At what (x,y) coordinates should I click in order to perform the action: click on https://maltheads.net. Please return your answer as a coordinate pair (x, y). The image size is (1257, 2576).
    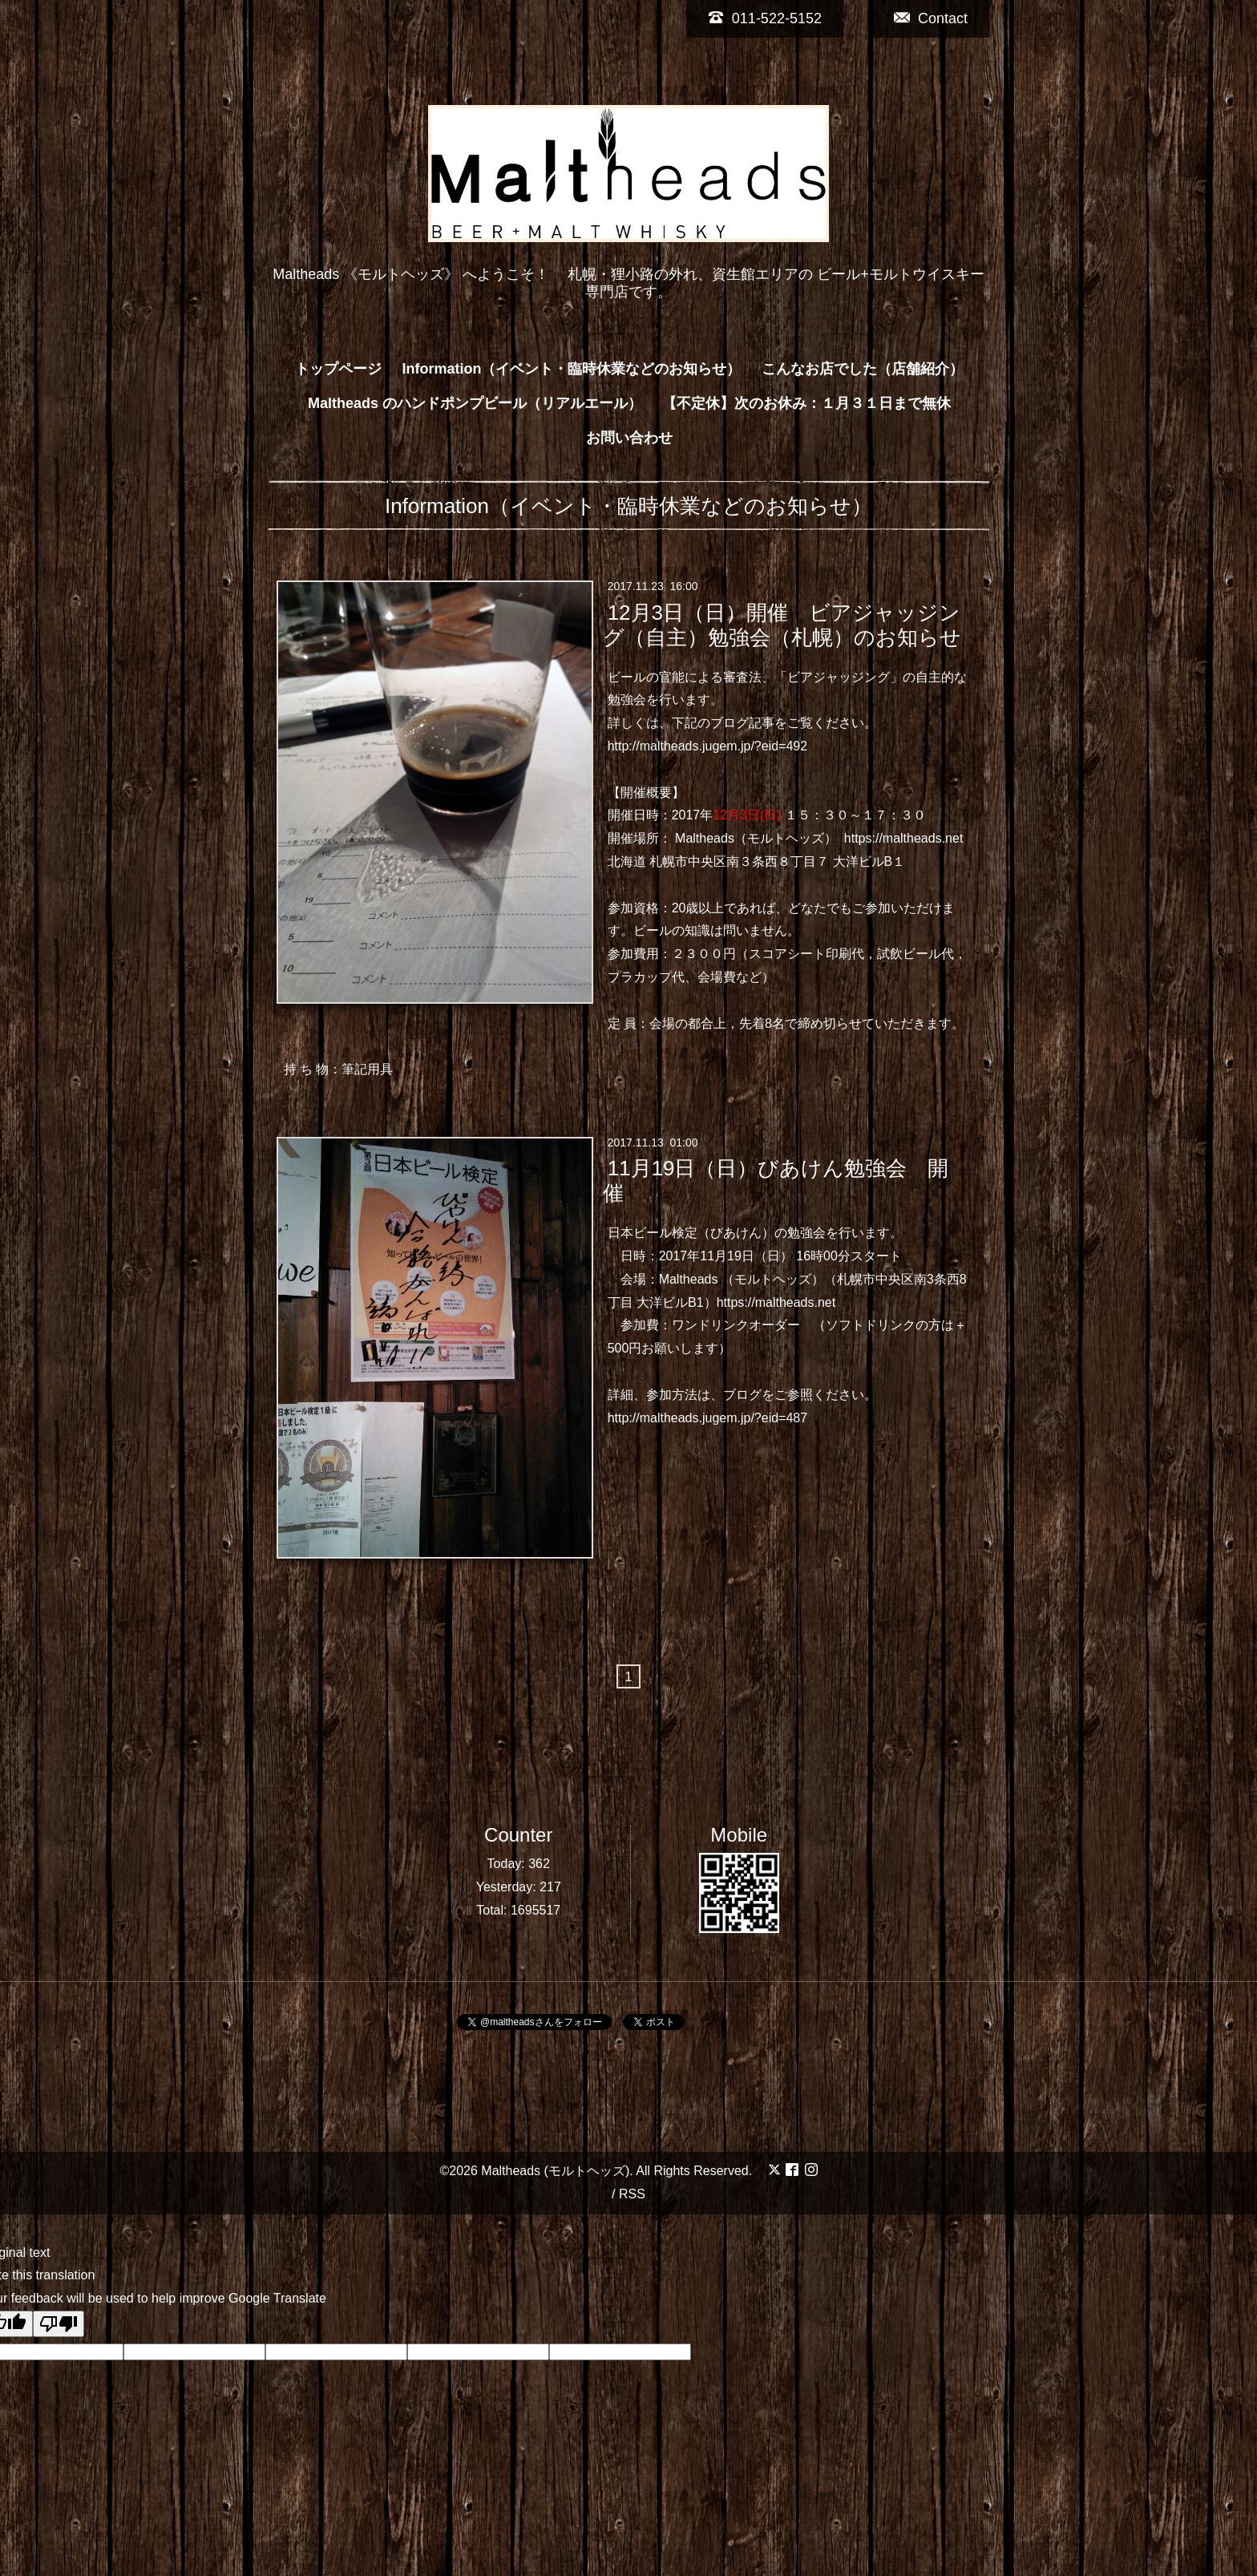
    Looking at the image, I should click on (904, 838).